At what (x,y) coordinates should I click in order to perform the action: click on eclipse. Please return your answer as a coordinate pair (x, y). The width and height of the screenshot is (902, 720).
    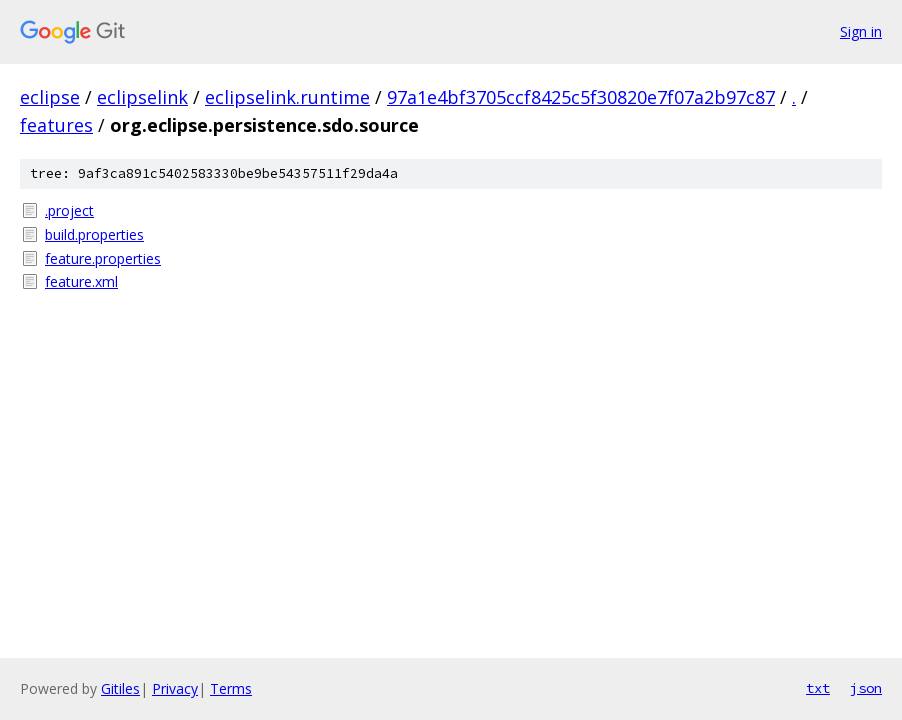
    Looking at the image, I should click on (50, 97).